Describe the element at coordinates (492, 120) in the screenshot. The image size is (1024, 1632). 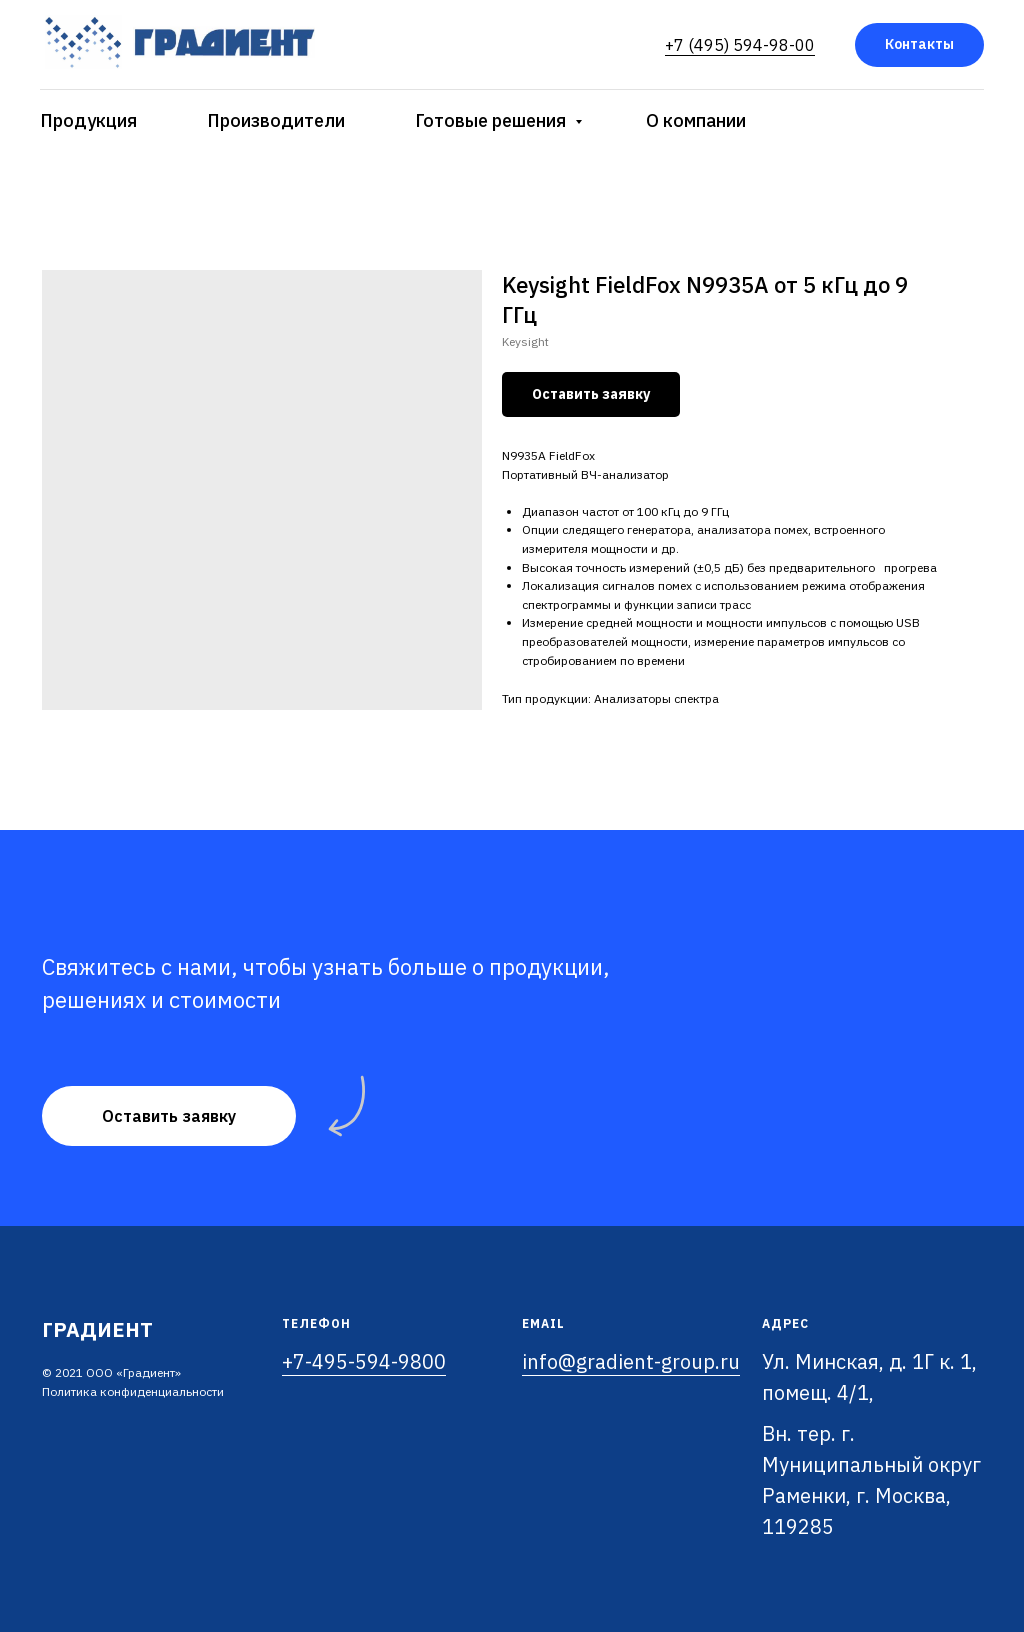
I see `Готовые решения` at that location.